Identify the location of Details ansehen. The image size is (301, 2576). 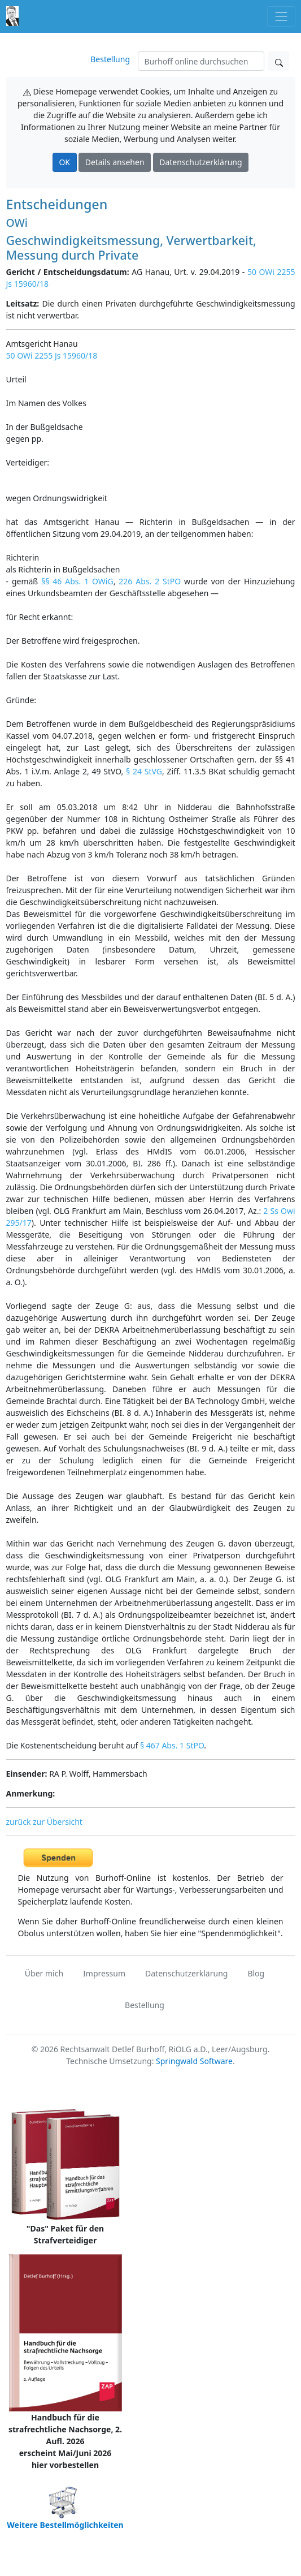
(115, 162).